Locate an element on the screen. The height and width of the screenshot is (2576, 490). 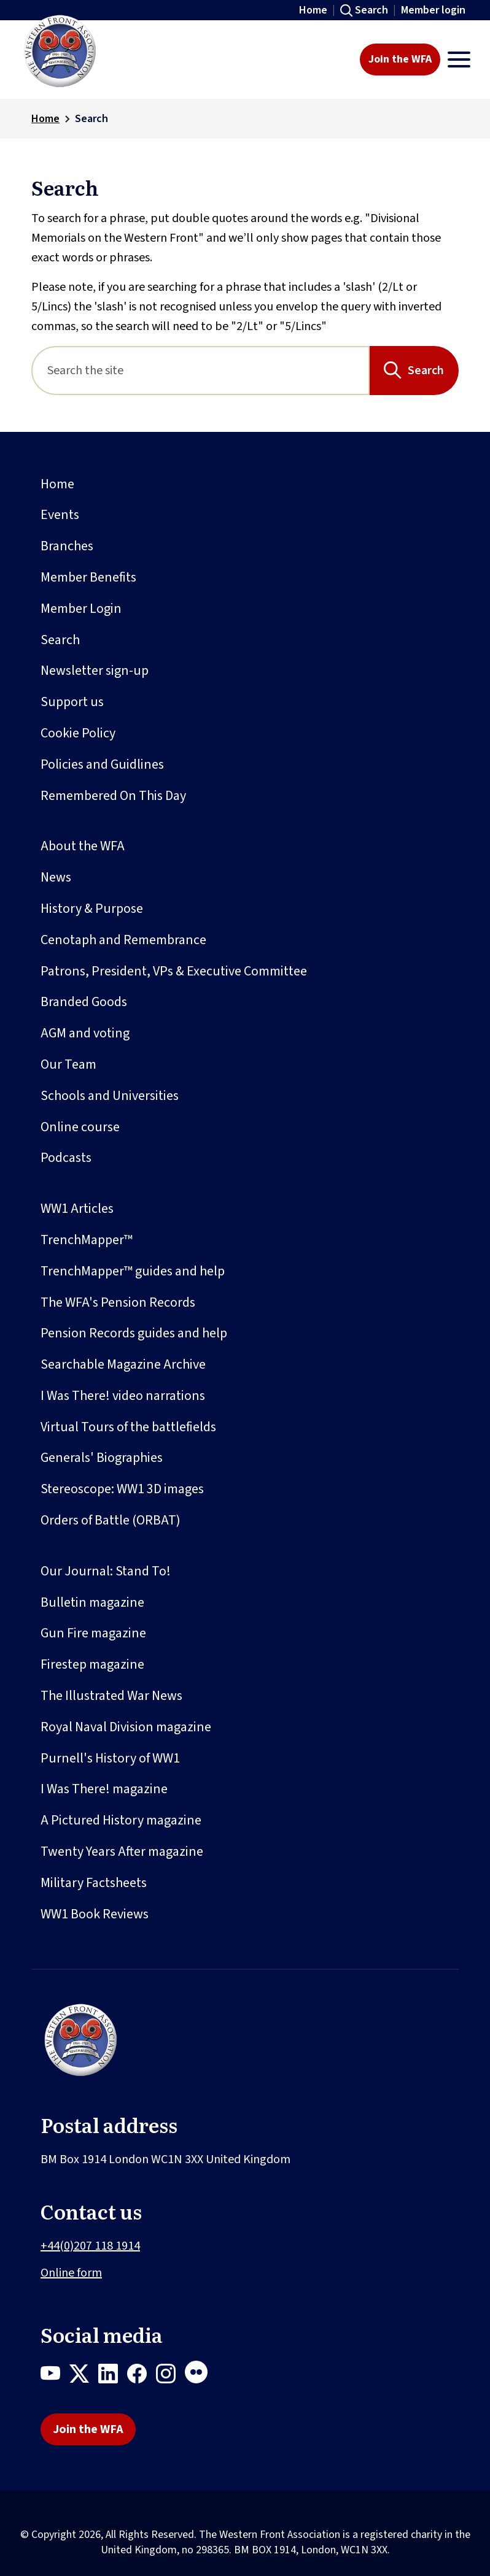
Policies and Guidlines is located at coordinates (102, 764).